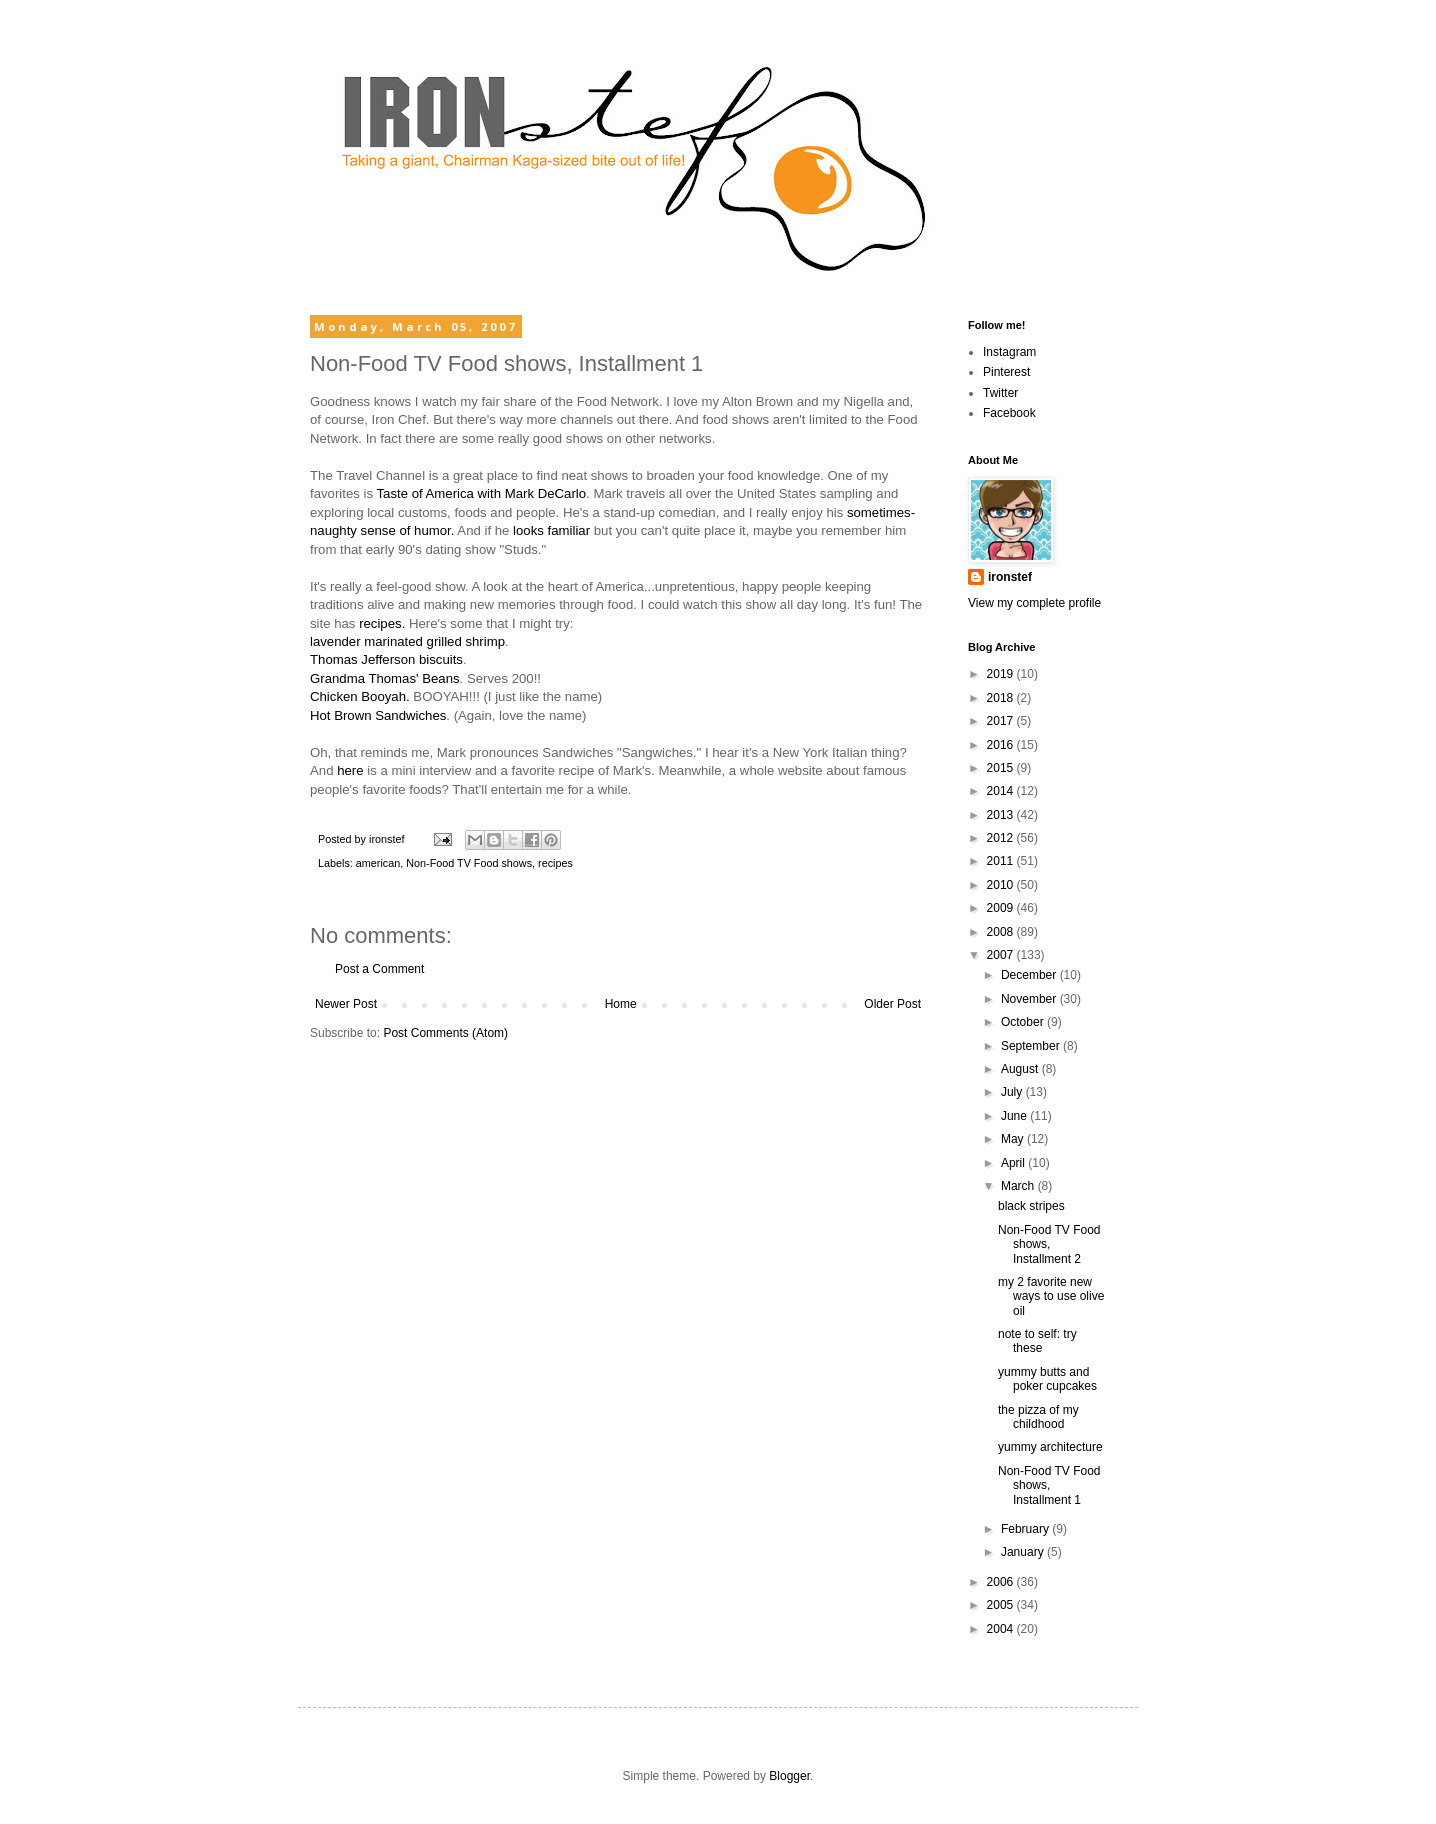  What do you see at coordinates (1002, 721) in the screenshot?
I see `2017` at bounding box center [1002, 721].